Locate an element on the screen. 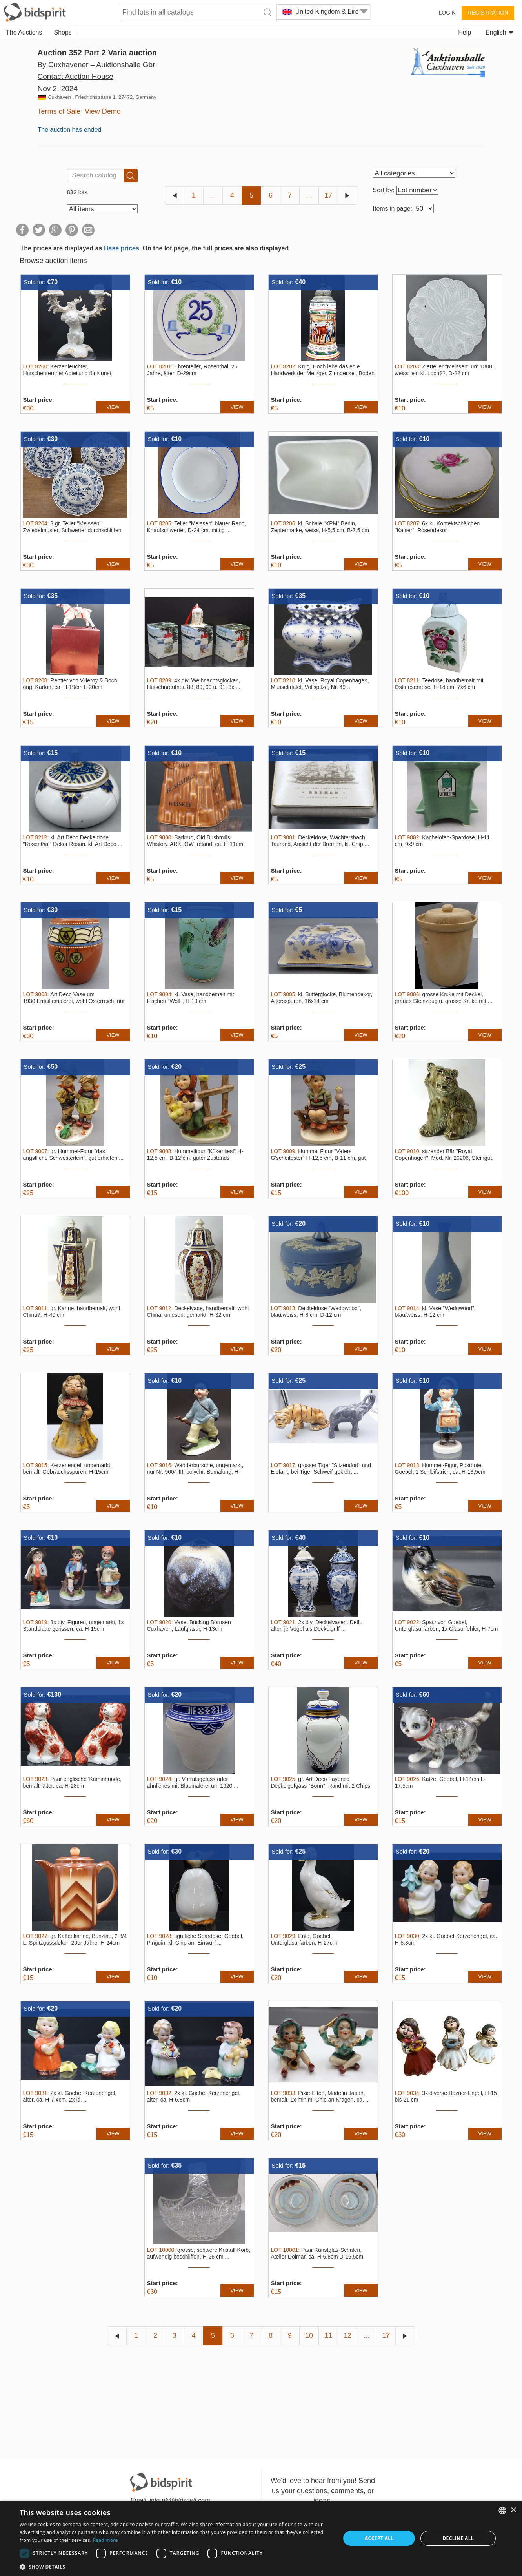 Image resolution: width=522 pixels, height=2576 pixels. Read more [Read more, opens a new window] is located at coordinates (105, 2540).